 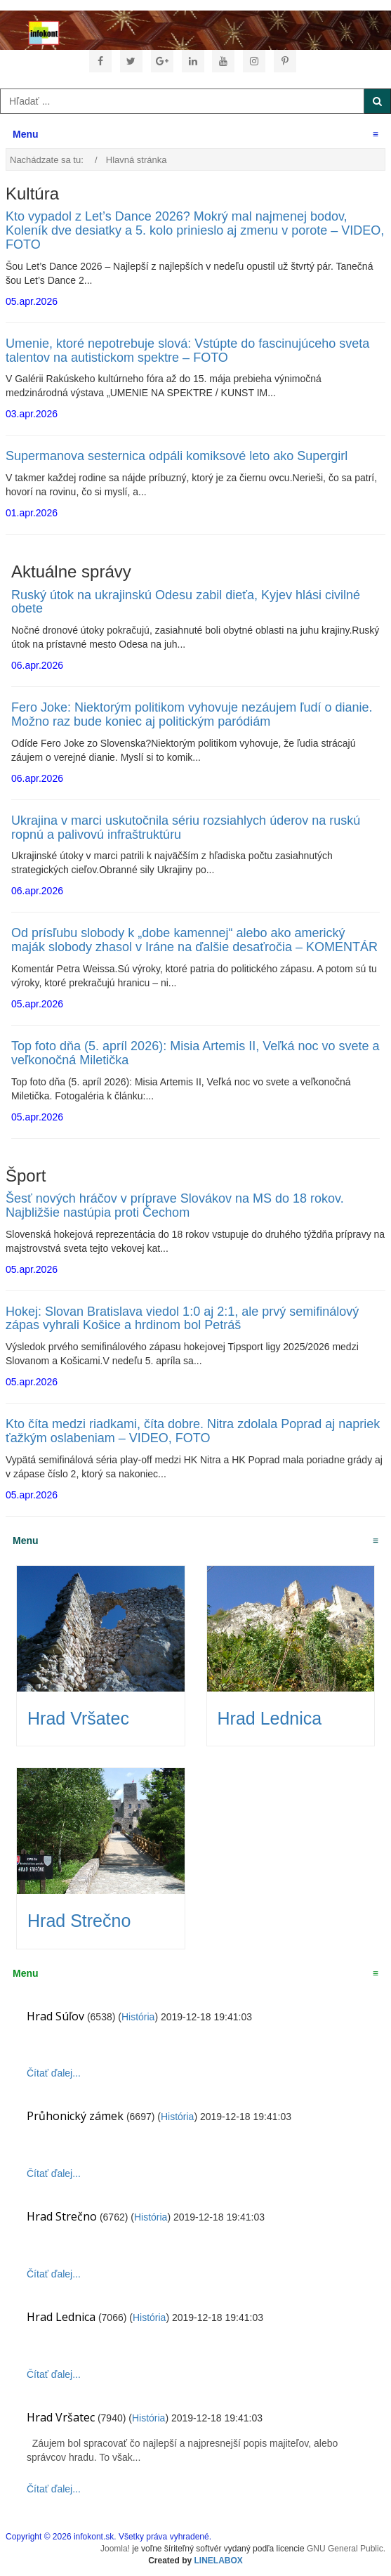 I want to click on Hokej: Slovan Bratislava viedol 1:0 aj 2:1, ale prvý semifinálový zápas vyhrali Košice a hrdinom bol Petráš, so click(x=182, y=1319).